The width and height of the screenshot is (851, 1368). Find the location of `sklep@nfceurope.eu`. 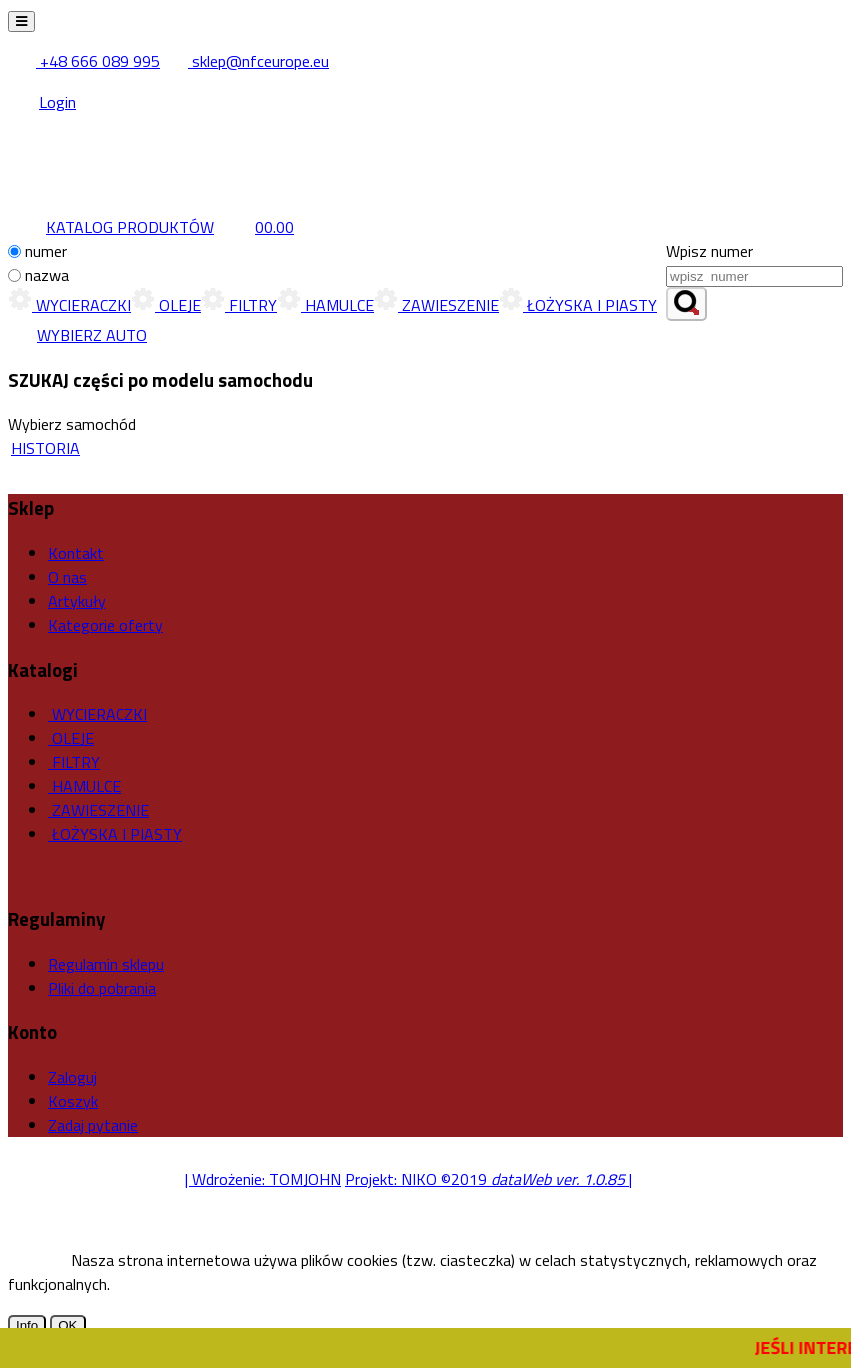

sklep@nfceurope.eu is located at coordinates (246, 61).